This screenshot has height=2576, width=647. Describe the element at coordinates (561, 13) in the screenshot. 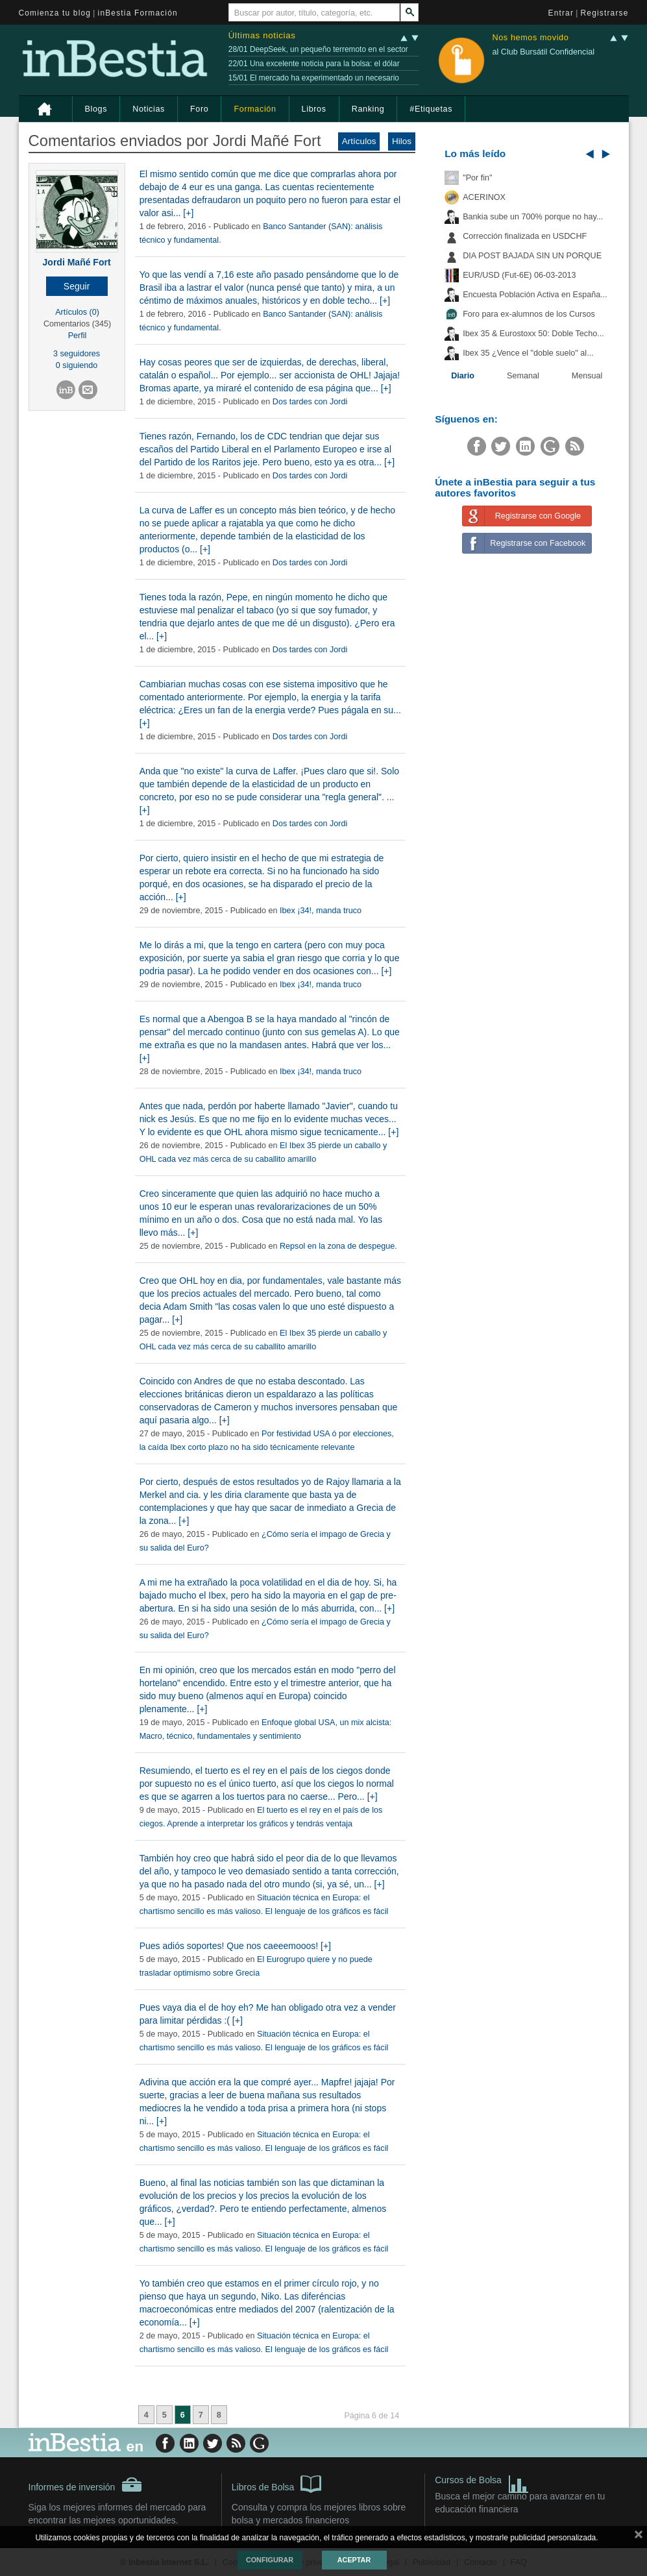

I see `Entrar` at that location.